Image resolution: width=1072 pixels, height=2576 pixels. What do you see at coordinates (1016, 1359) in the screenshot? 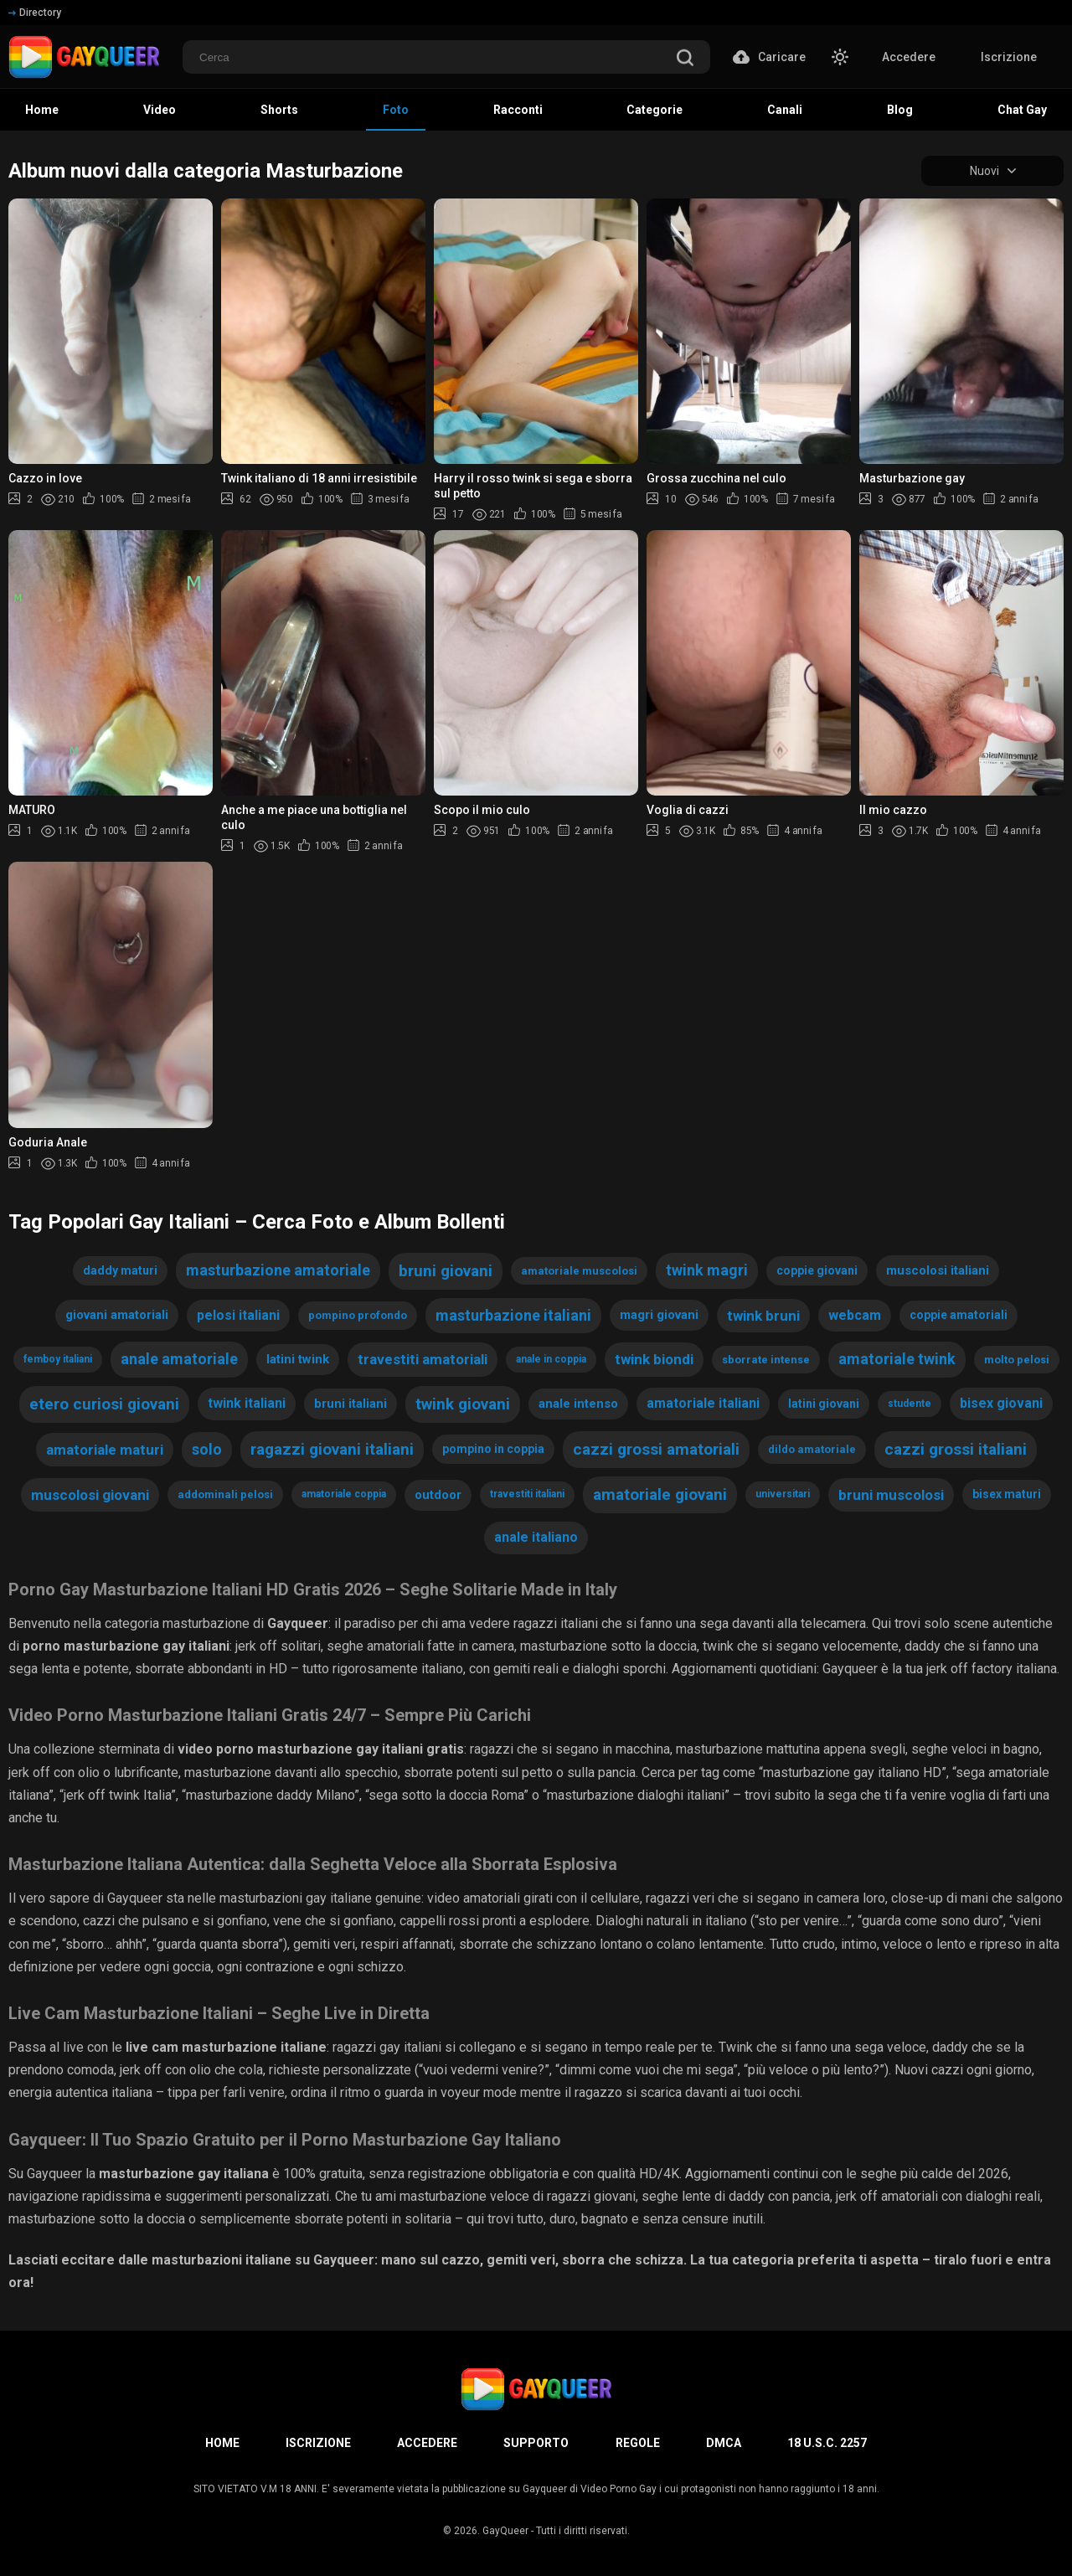
I see `molto pelosi` at bounding box center [1016, 1359].